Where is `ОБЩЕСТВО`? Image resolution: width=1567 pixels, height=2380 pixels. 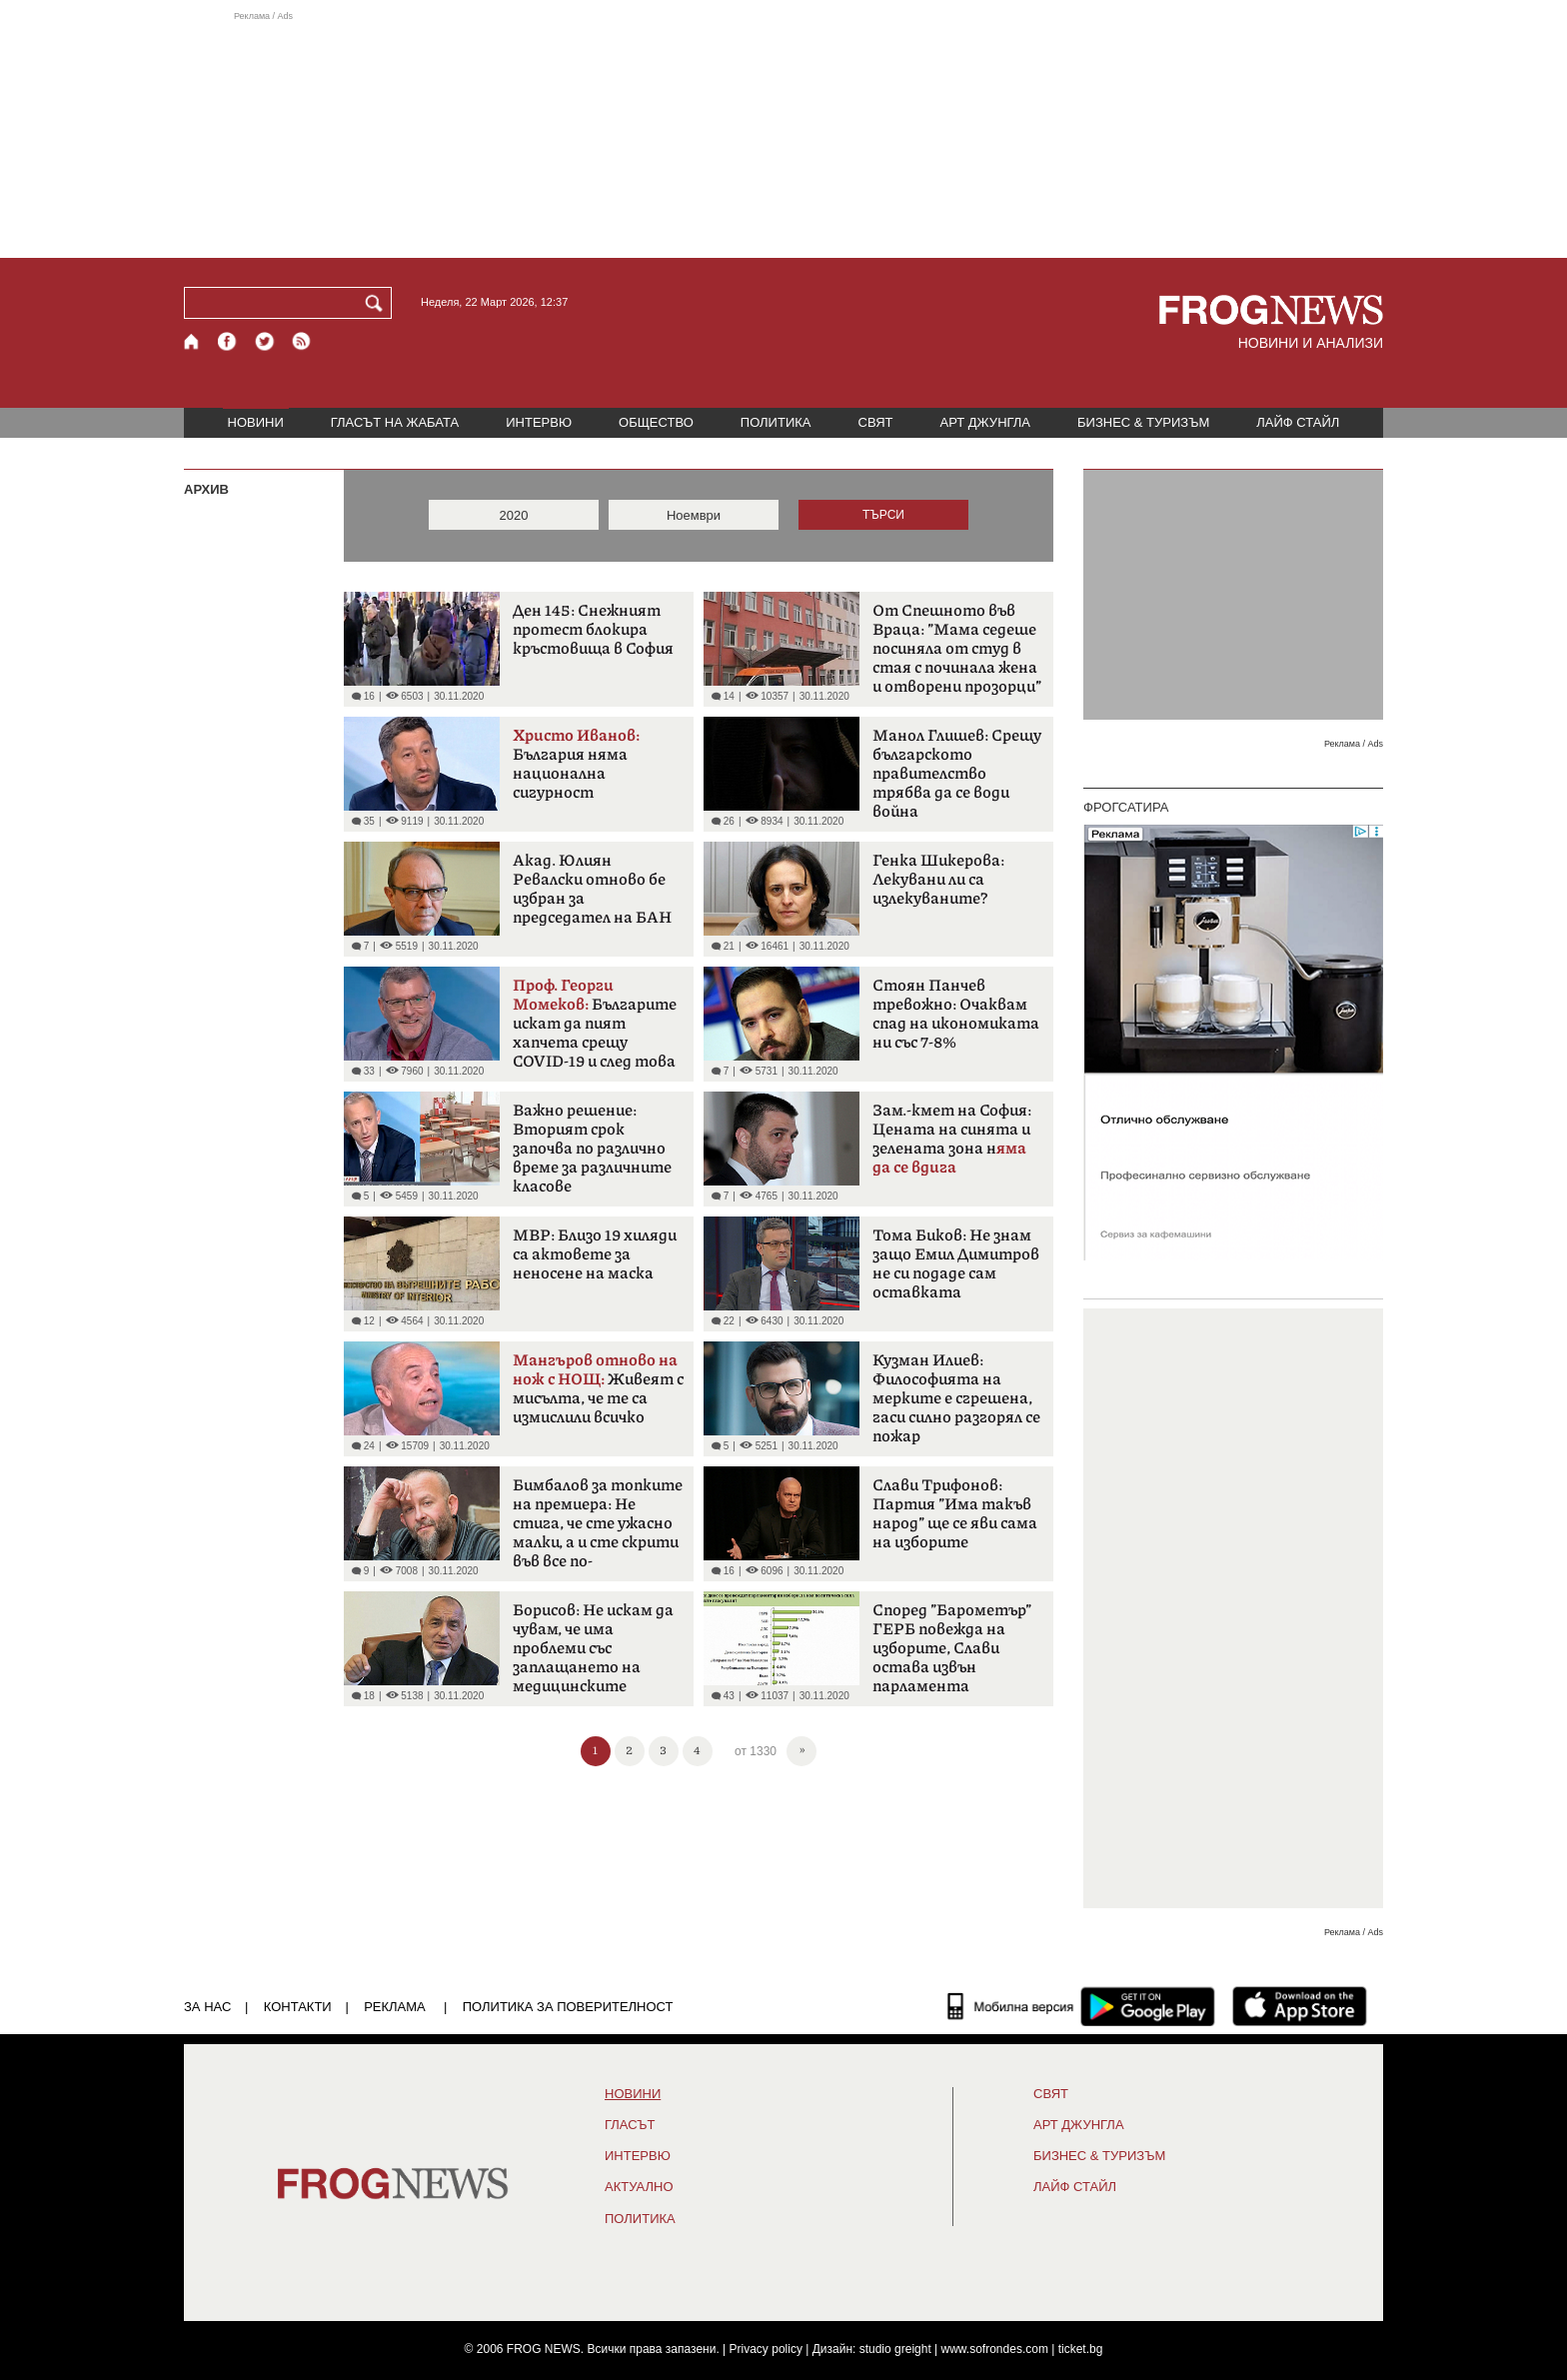 ОБЩЕСТВО is located at coordinates (656, 422).